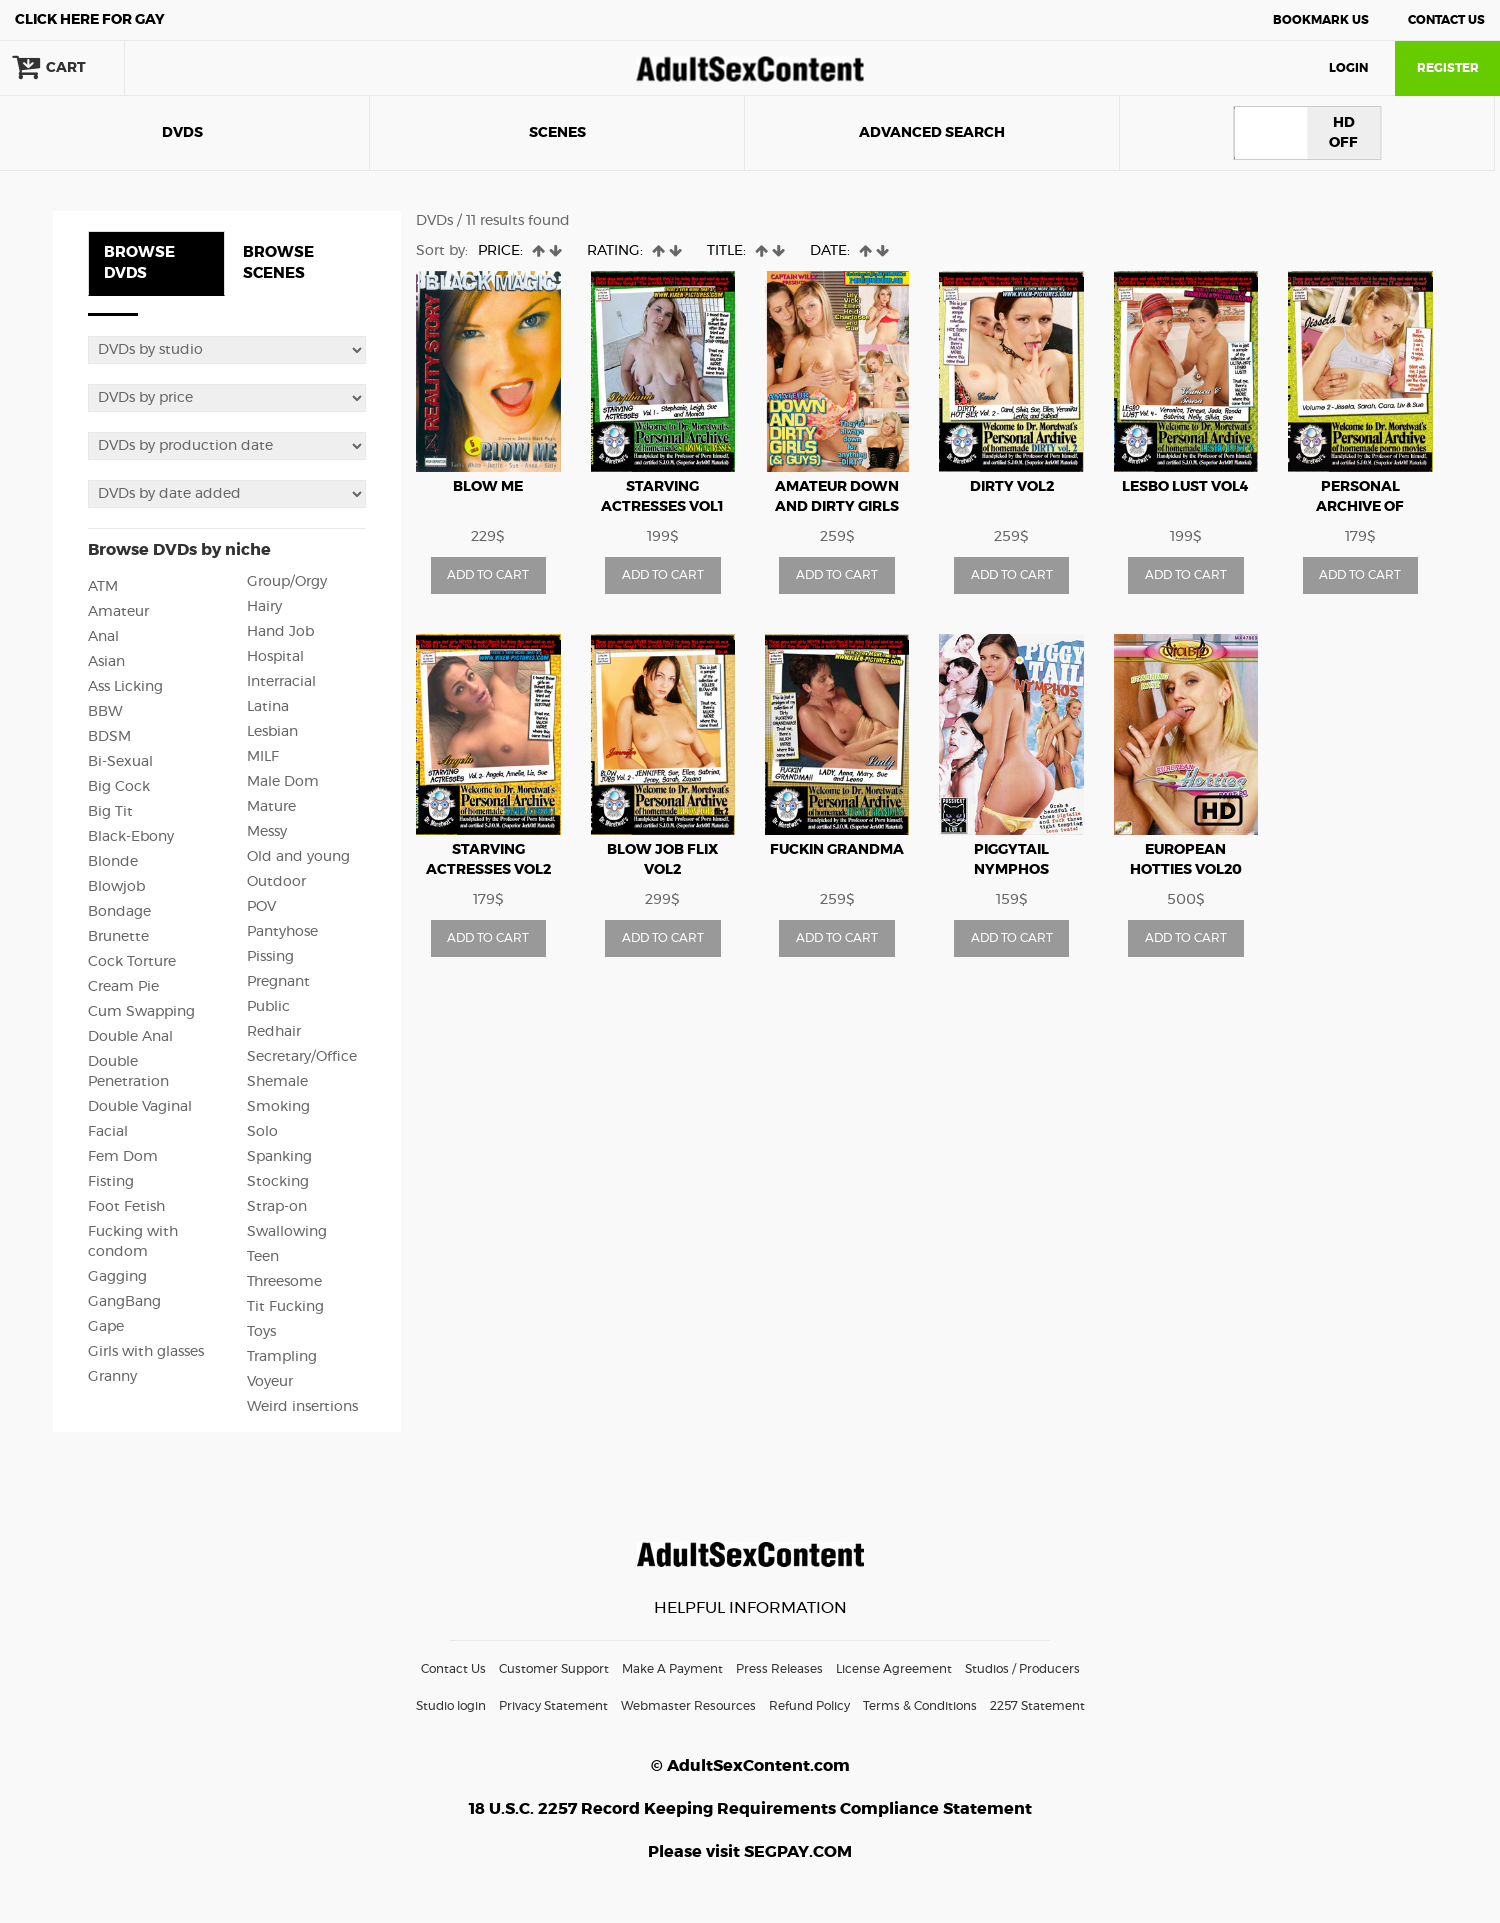  I want to click on Double Vaginal, so click(140, 1107).